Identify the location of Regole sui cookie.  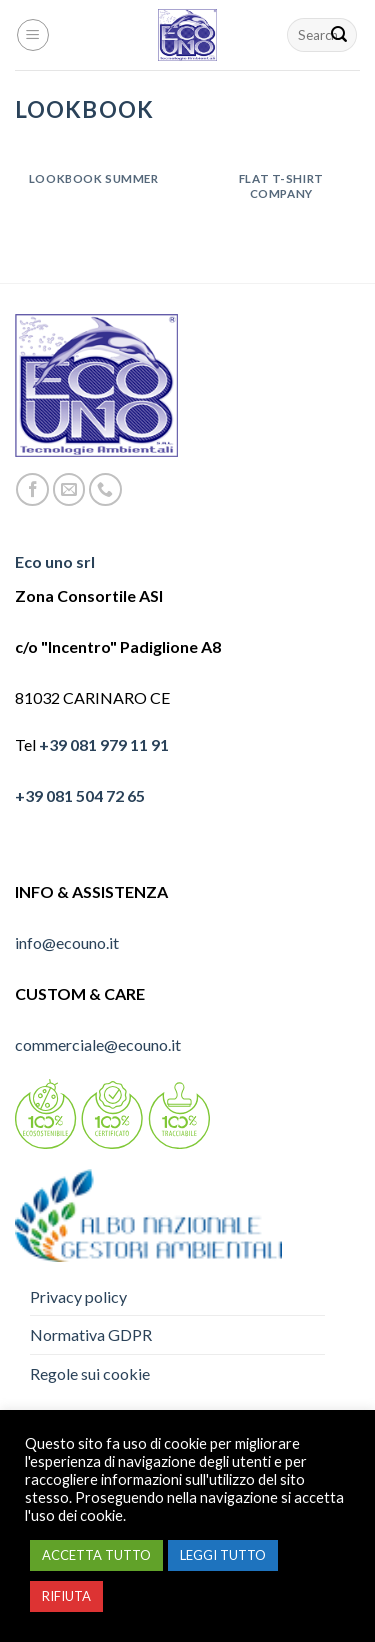
(90, 1373).